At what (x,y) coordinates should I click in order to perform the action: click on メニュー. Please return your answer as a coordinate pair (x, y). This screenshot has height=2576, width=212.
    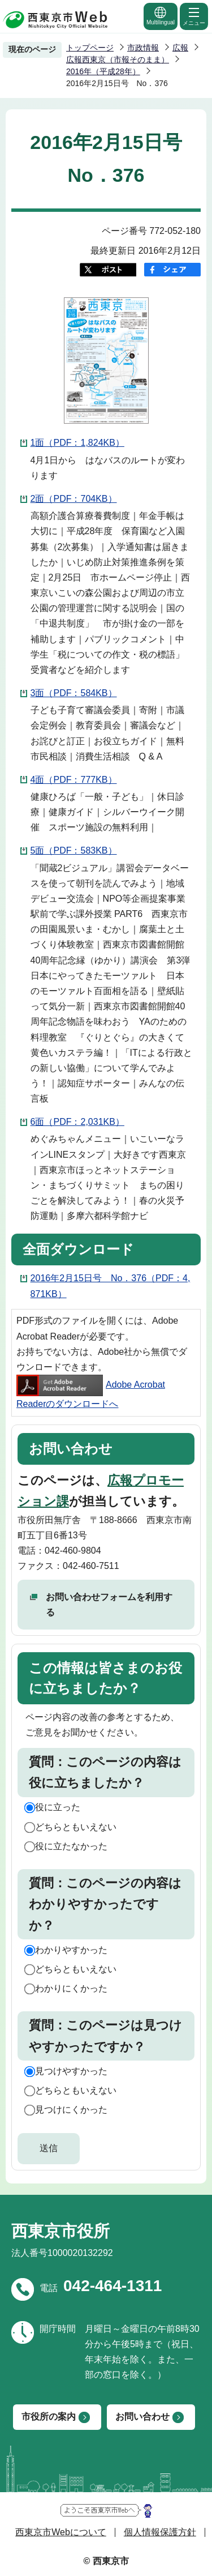
    Looking at the image, I should click on (194, 16).